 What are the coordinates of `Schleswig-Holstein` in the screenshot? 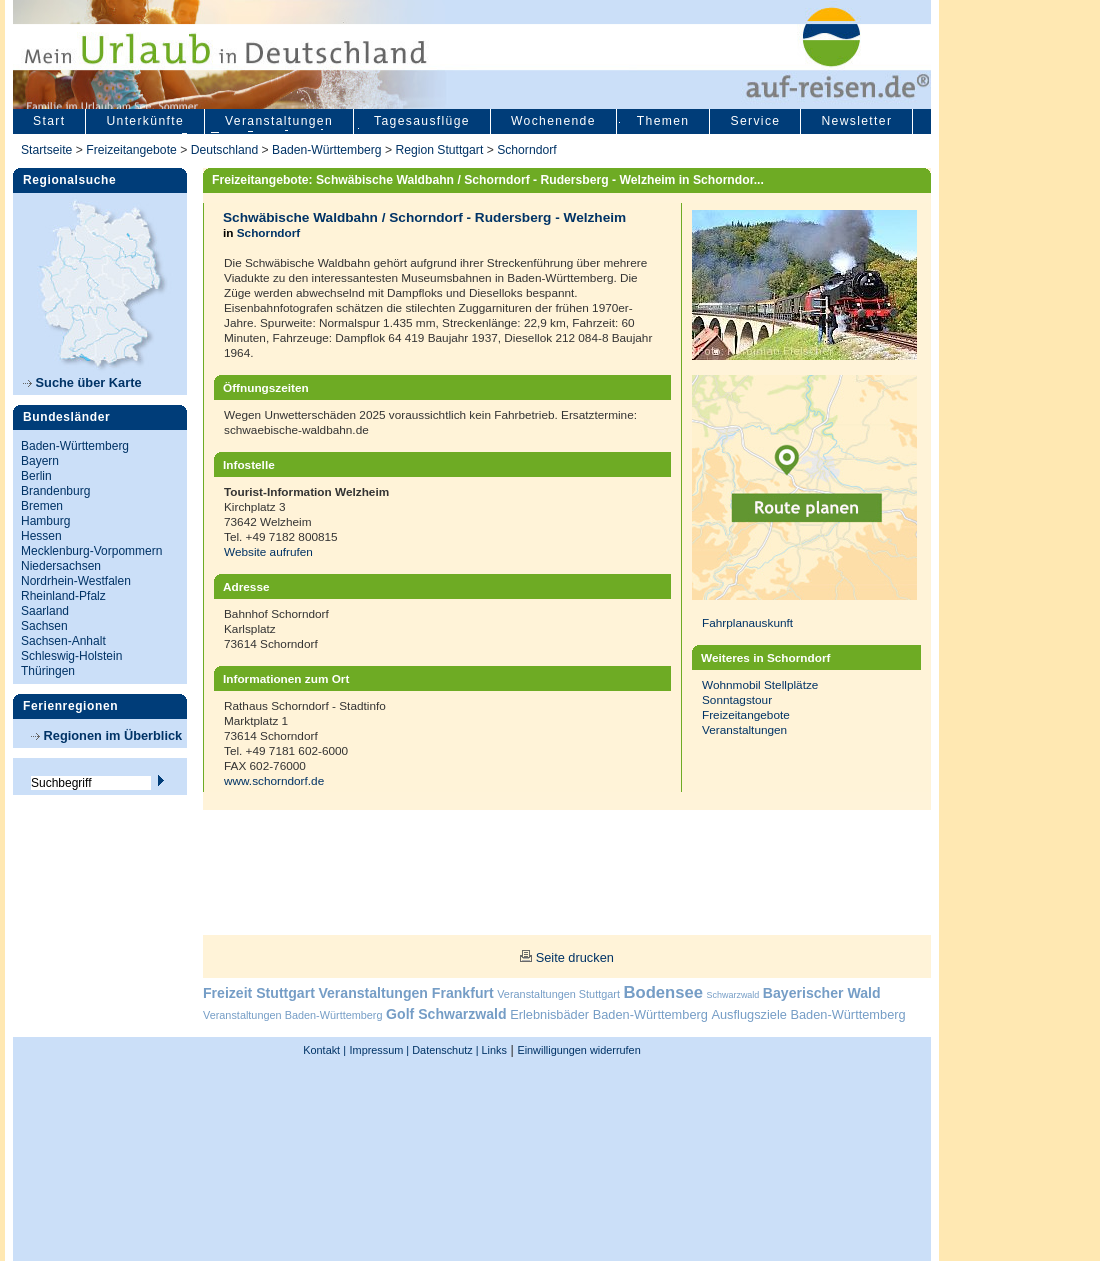 It's located at (71, 656).